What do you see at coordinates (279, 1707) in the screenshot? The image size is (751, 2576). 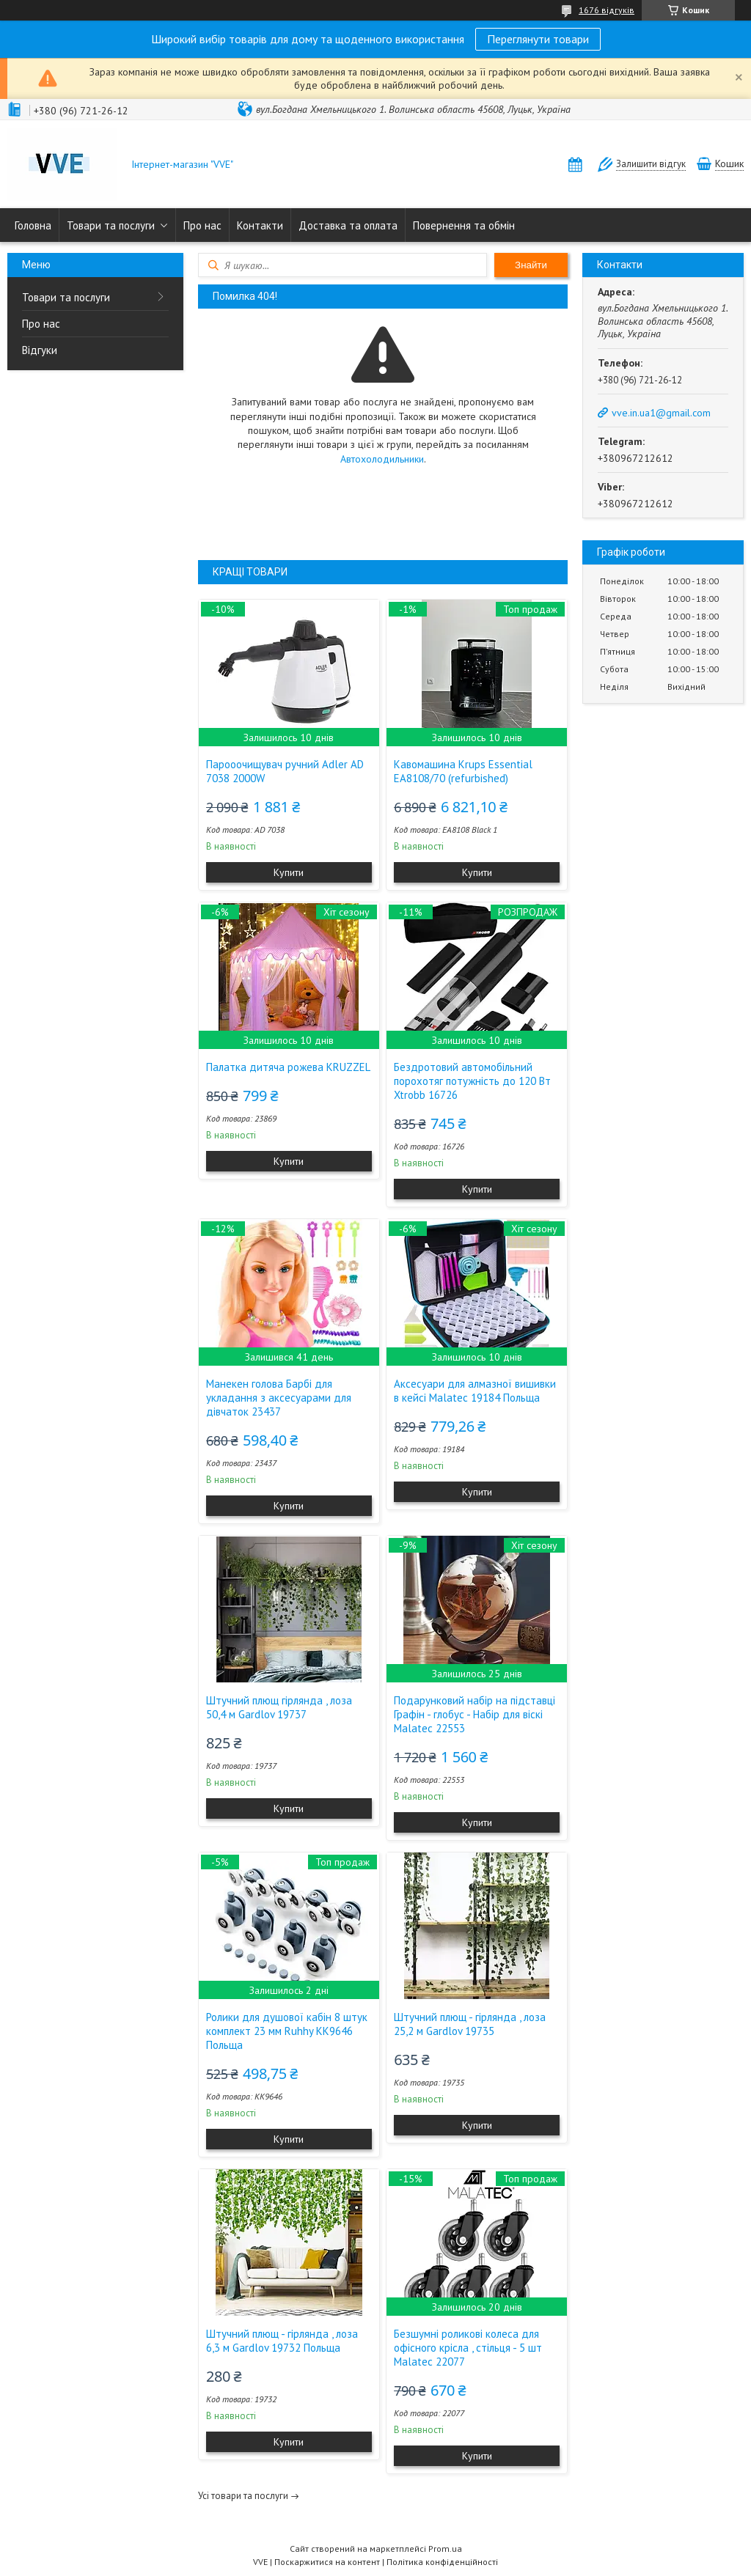 I see `Штучний плющ гірлянда , лоза 50,4 м Gardlov 19737` at bounding box center [279, 1707].